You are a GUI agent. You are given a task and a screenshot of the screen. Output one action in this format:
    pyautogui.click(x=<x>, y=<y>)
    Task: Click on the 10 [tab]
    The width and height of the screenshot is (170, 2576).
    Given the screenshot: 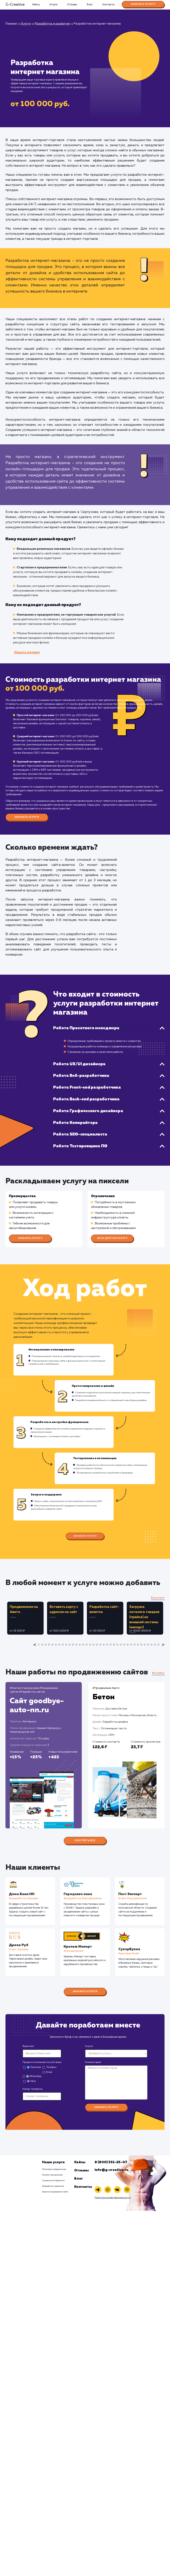 What is the action you would take?
    pyautogui.click(x=70, y=1647)
    